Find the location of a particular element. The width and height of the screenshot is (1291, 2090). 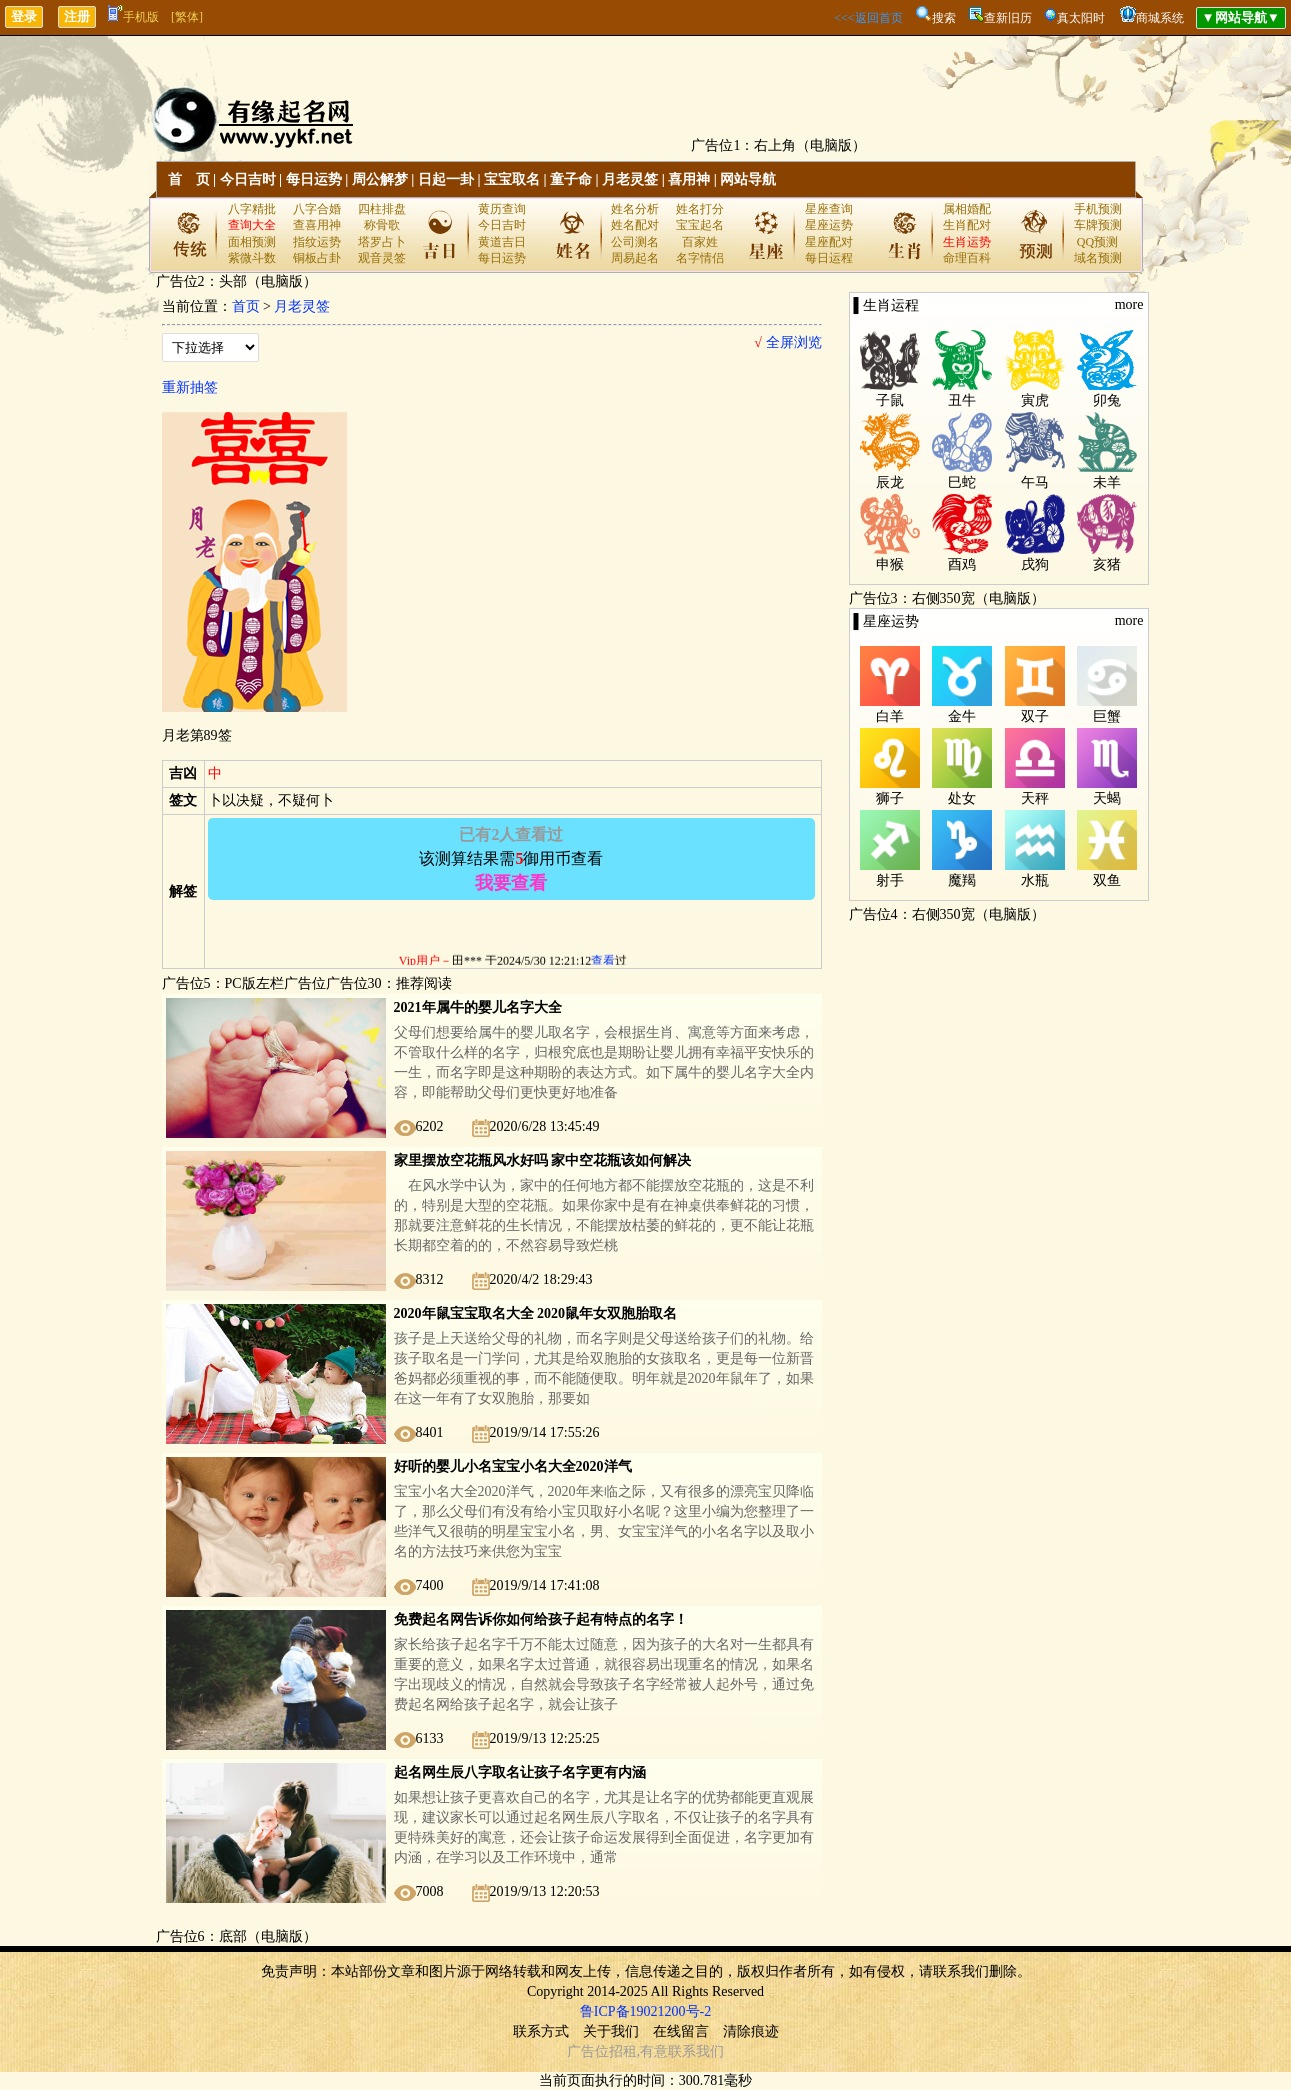

首页 is located at coordinates (246, 306).